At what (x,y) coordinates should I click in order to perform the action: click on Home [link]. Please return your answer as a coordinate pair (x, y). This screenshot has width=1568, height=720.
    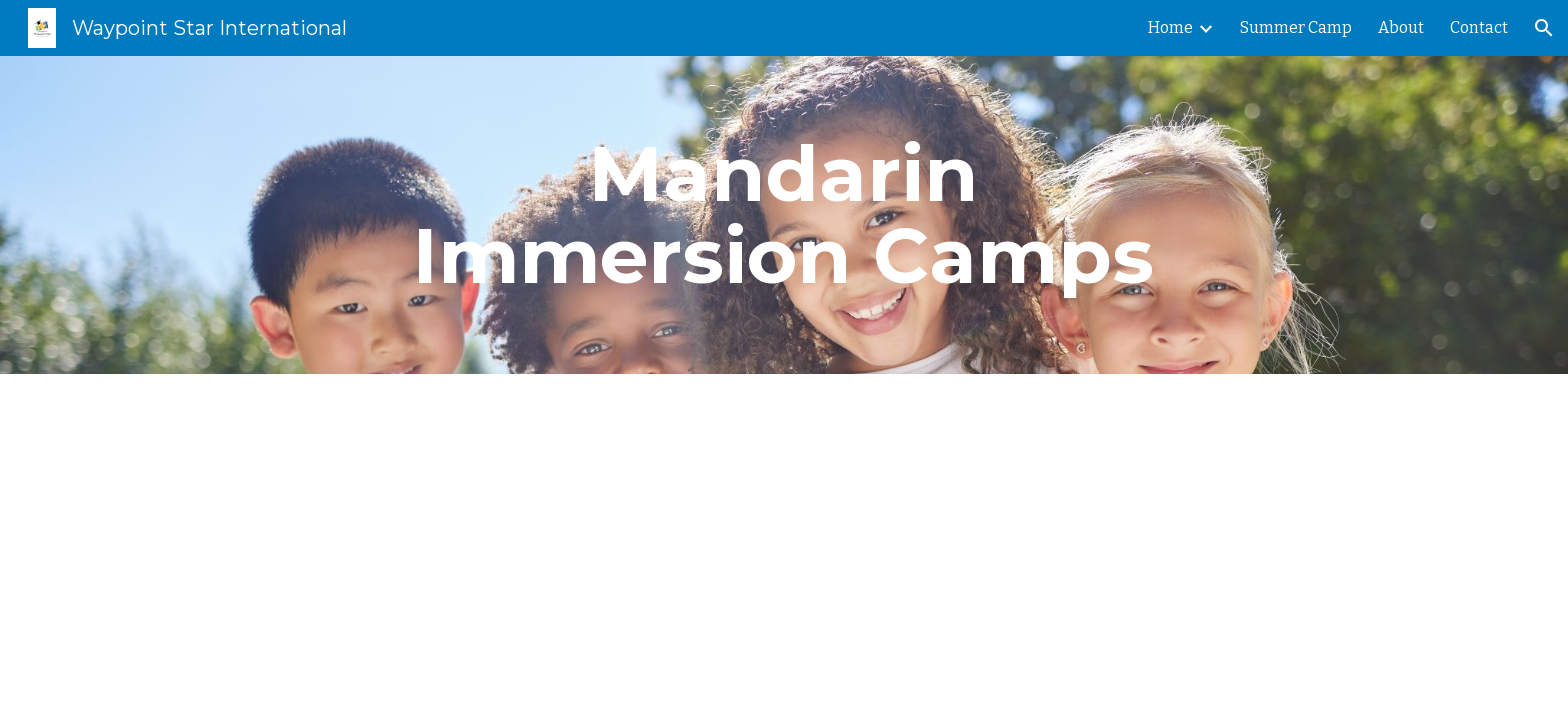
    Looking at the image, I should click on (1170, 27).